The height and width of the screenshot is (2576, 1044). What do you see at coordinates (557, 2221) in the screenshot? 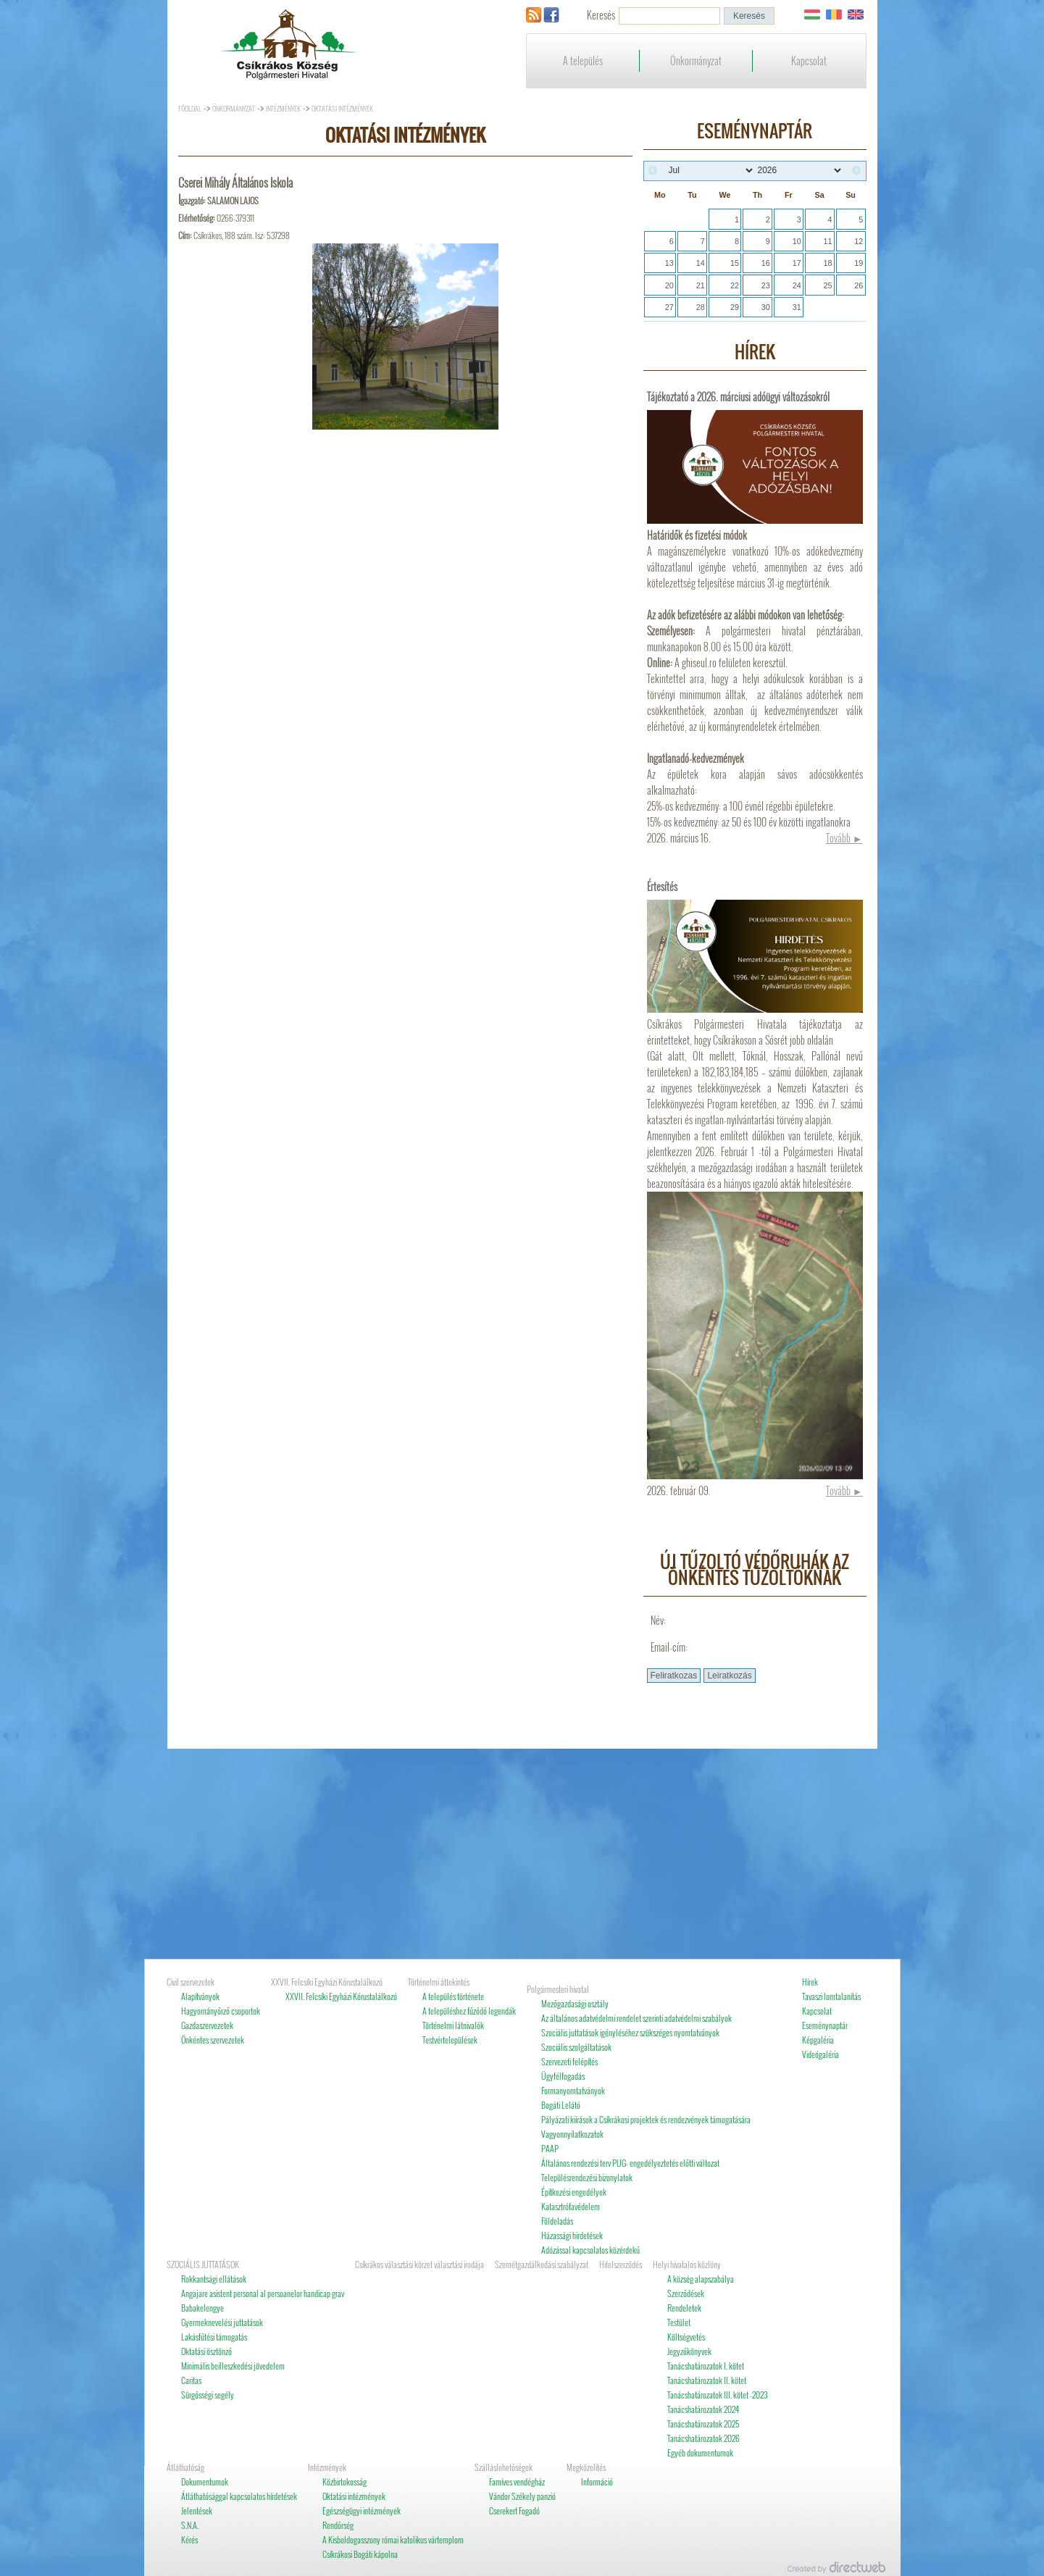
I see `Földeladás` at bounding box center [557, 2221].